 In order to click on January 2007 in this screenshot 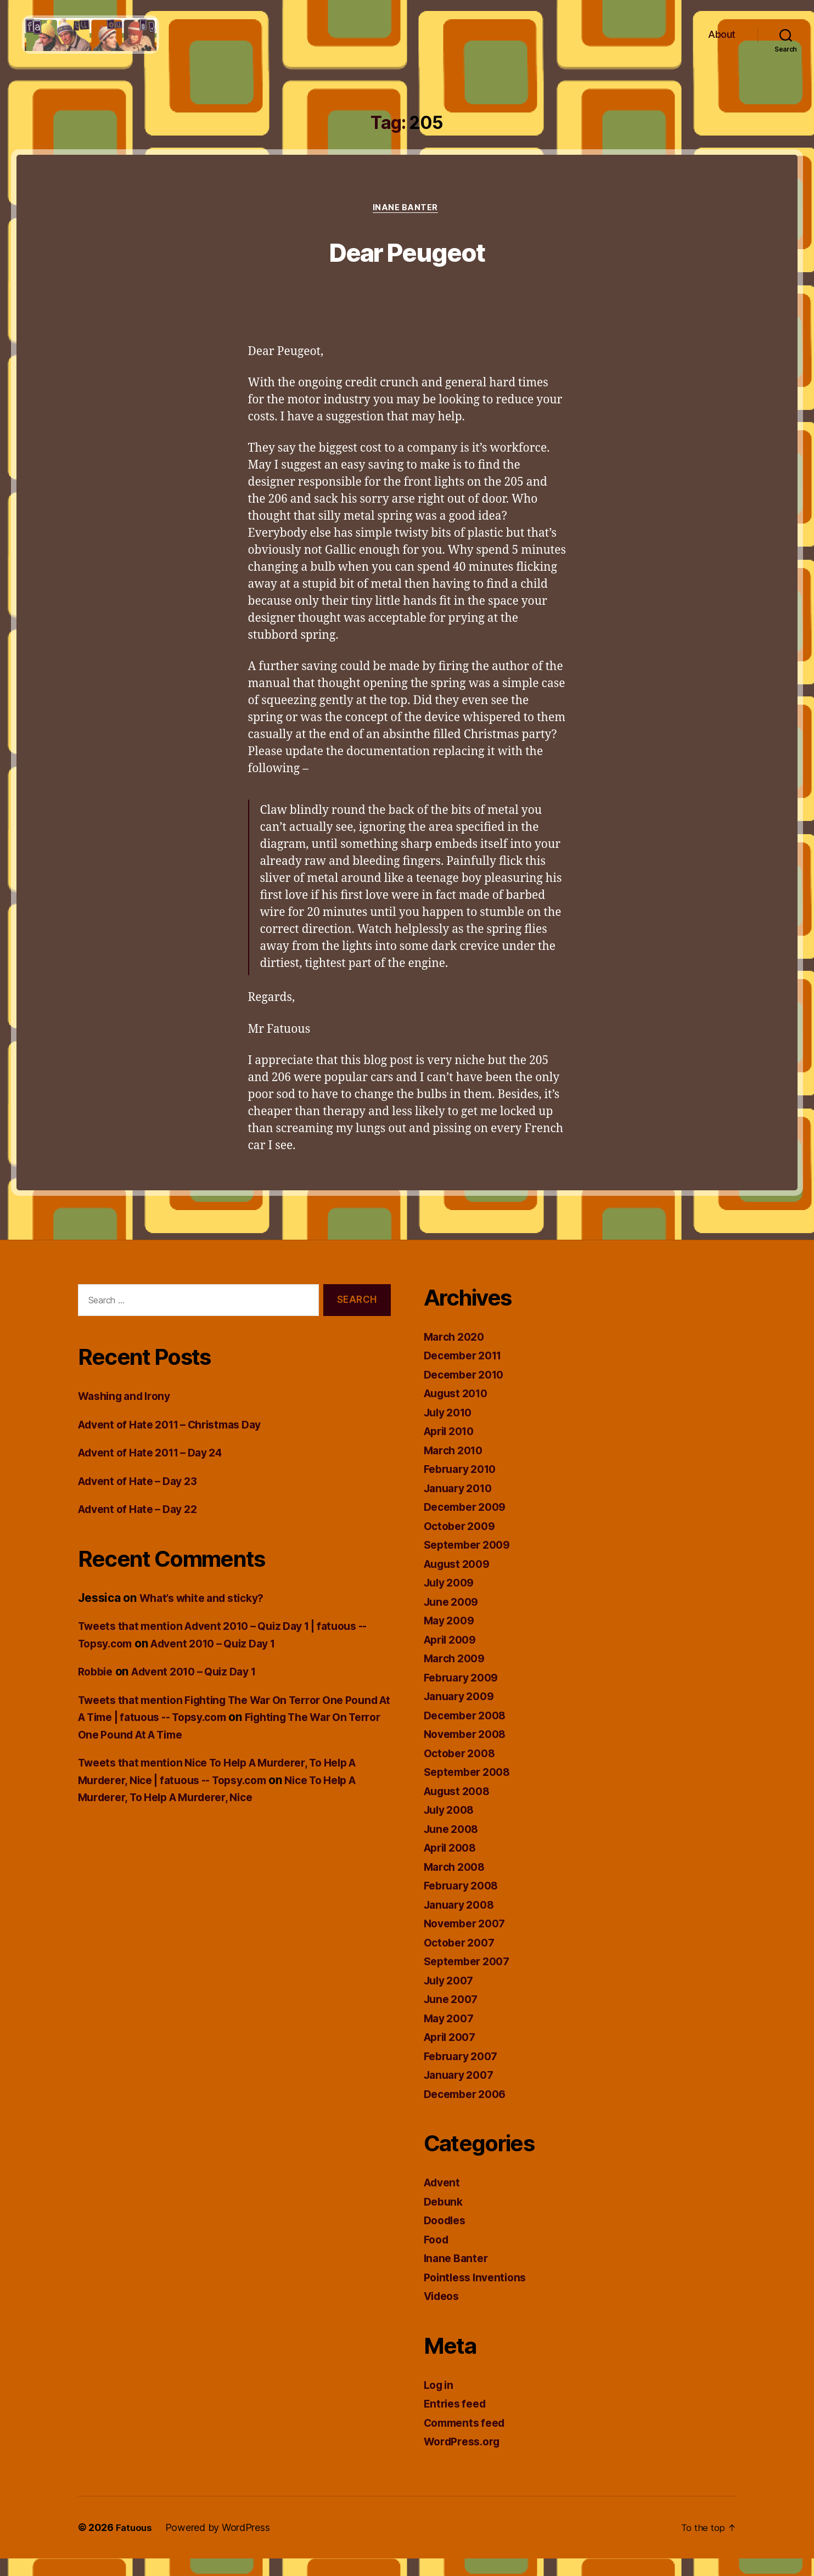, I will do `click(462, 2092)`.